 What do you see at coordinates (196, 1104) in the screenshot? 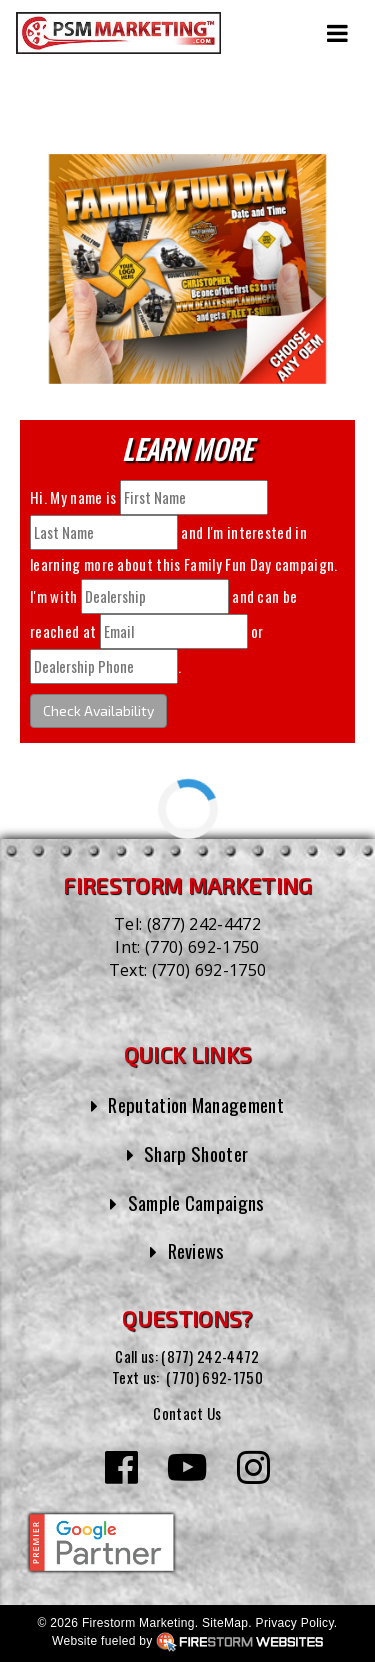
I see `Reputation Management` at bounding box center [196, 1104].